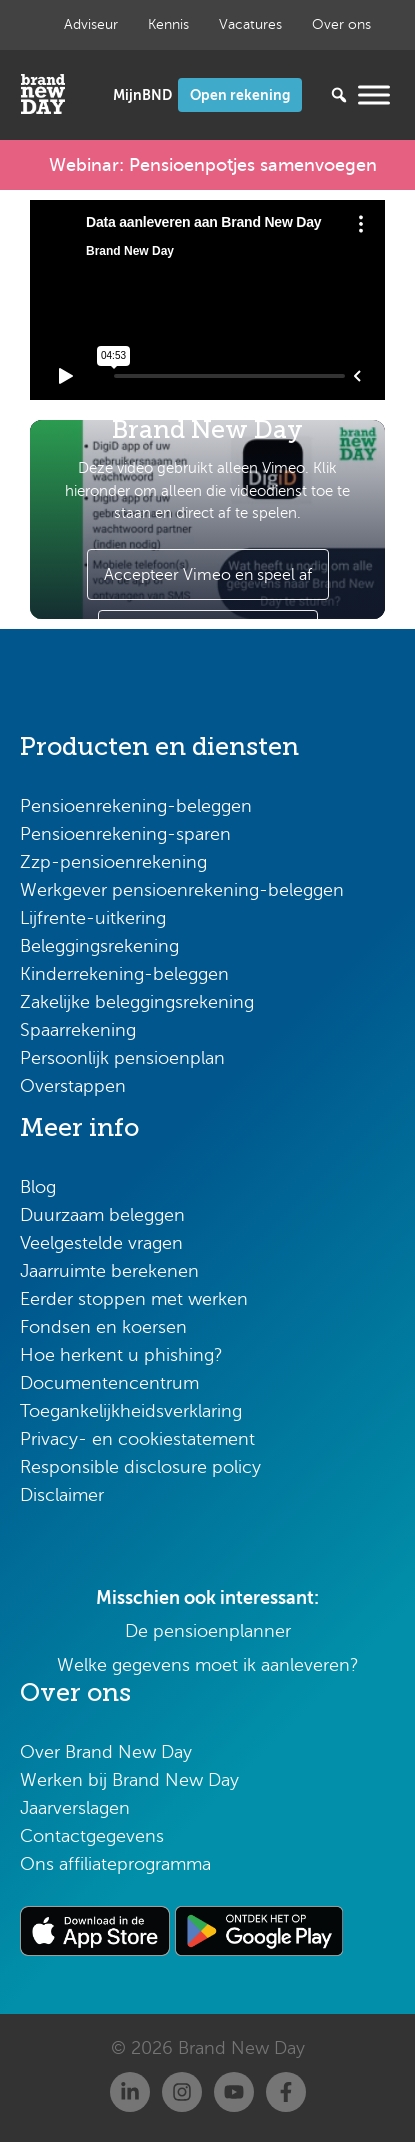  I want to click on Documentencentrum, so click(109, 1383).